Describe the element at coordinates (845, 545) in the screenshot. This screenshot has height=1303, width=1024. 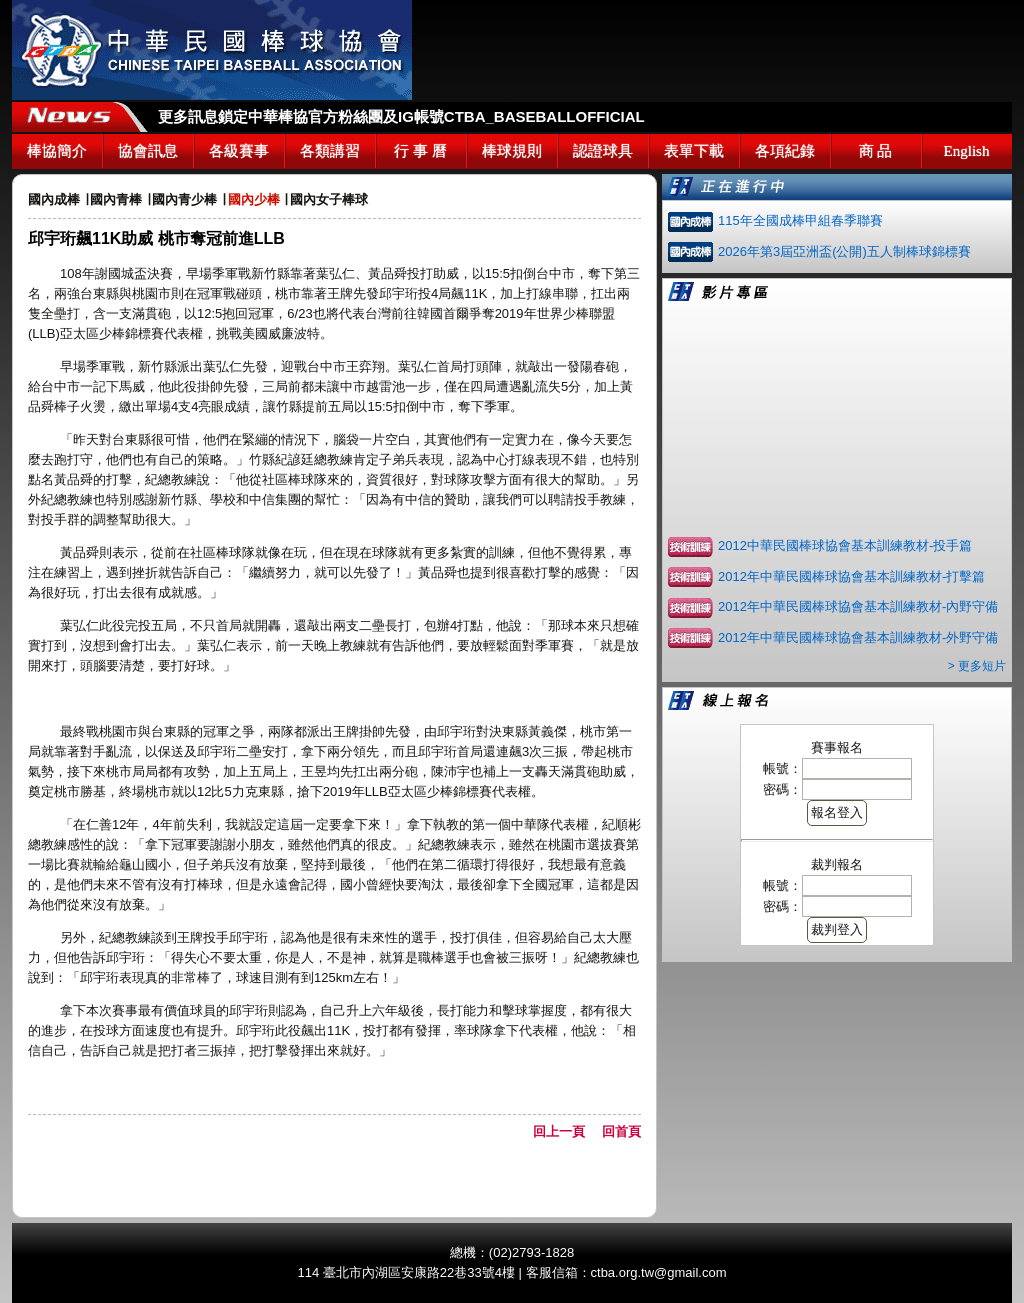
I see `2012中華民國棒球協會基本訓練教材-投手篇` at that location.